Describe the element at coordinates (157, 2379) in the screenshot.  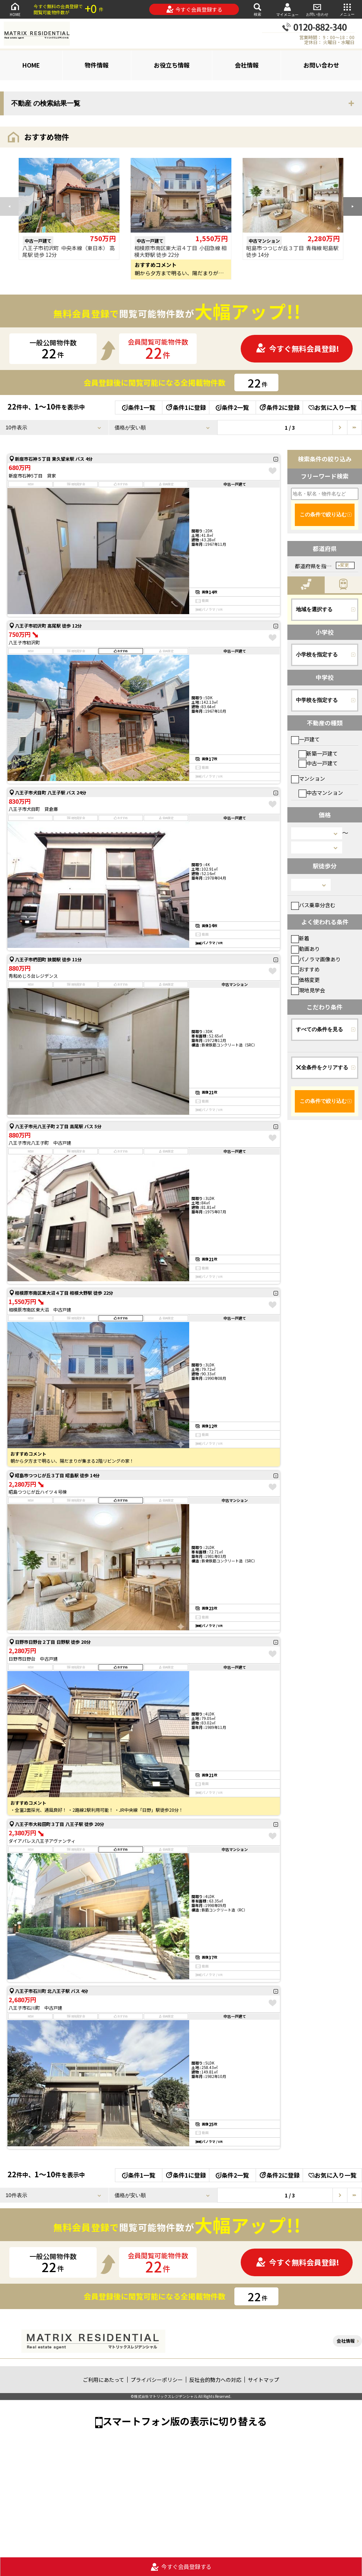
I see `プライバシーポリシー` at that location.